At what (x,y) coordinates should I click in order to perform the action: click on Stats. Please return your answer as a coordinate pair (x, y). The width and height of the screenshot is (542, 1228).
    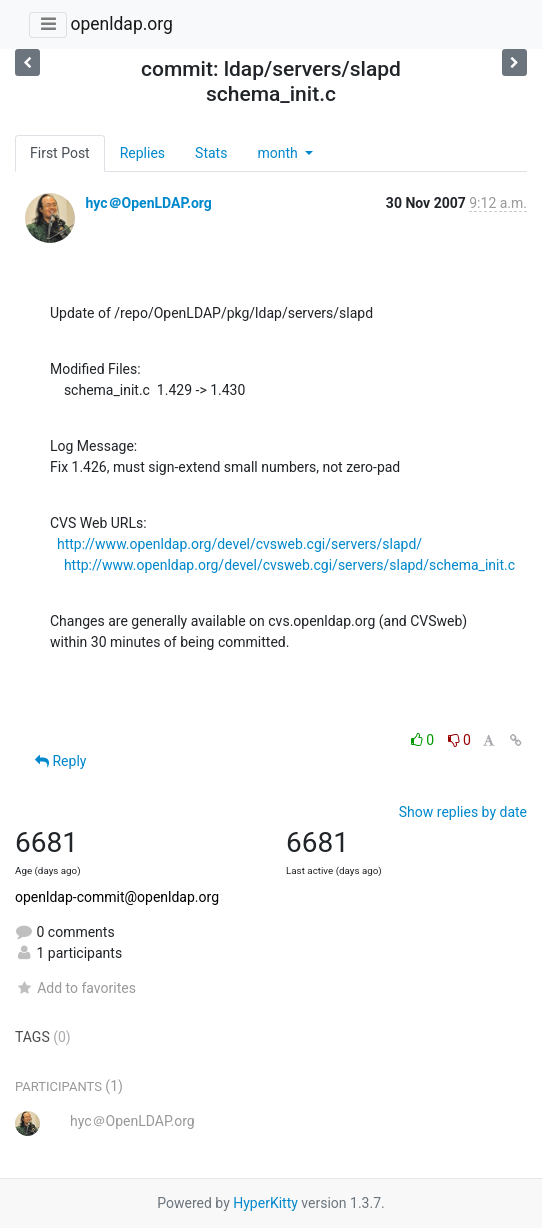
    Looking at the image, I should click on (211, 153).